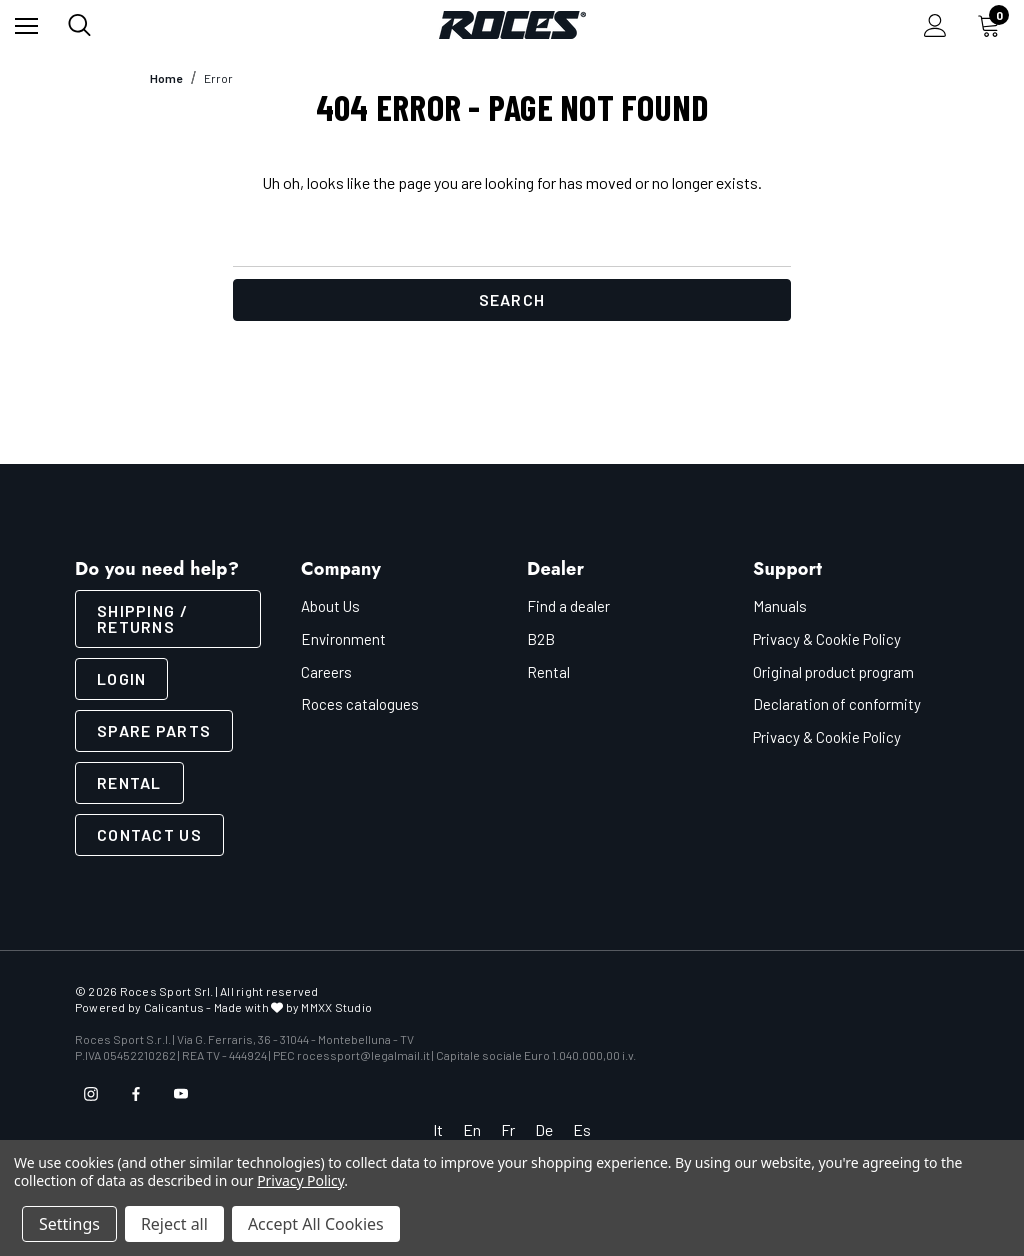  What do you see at coordinates (472, 1129) in the screenshot?
I see `En` at bounding box center [472, 1129].